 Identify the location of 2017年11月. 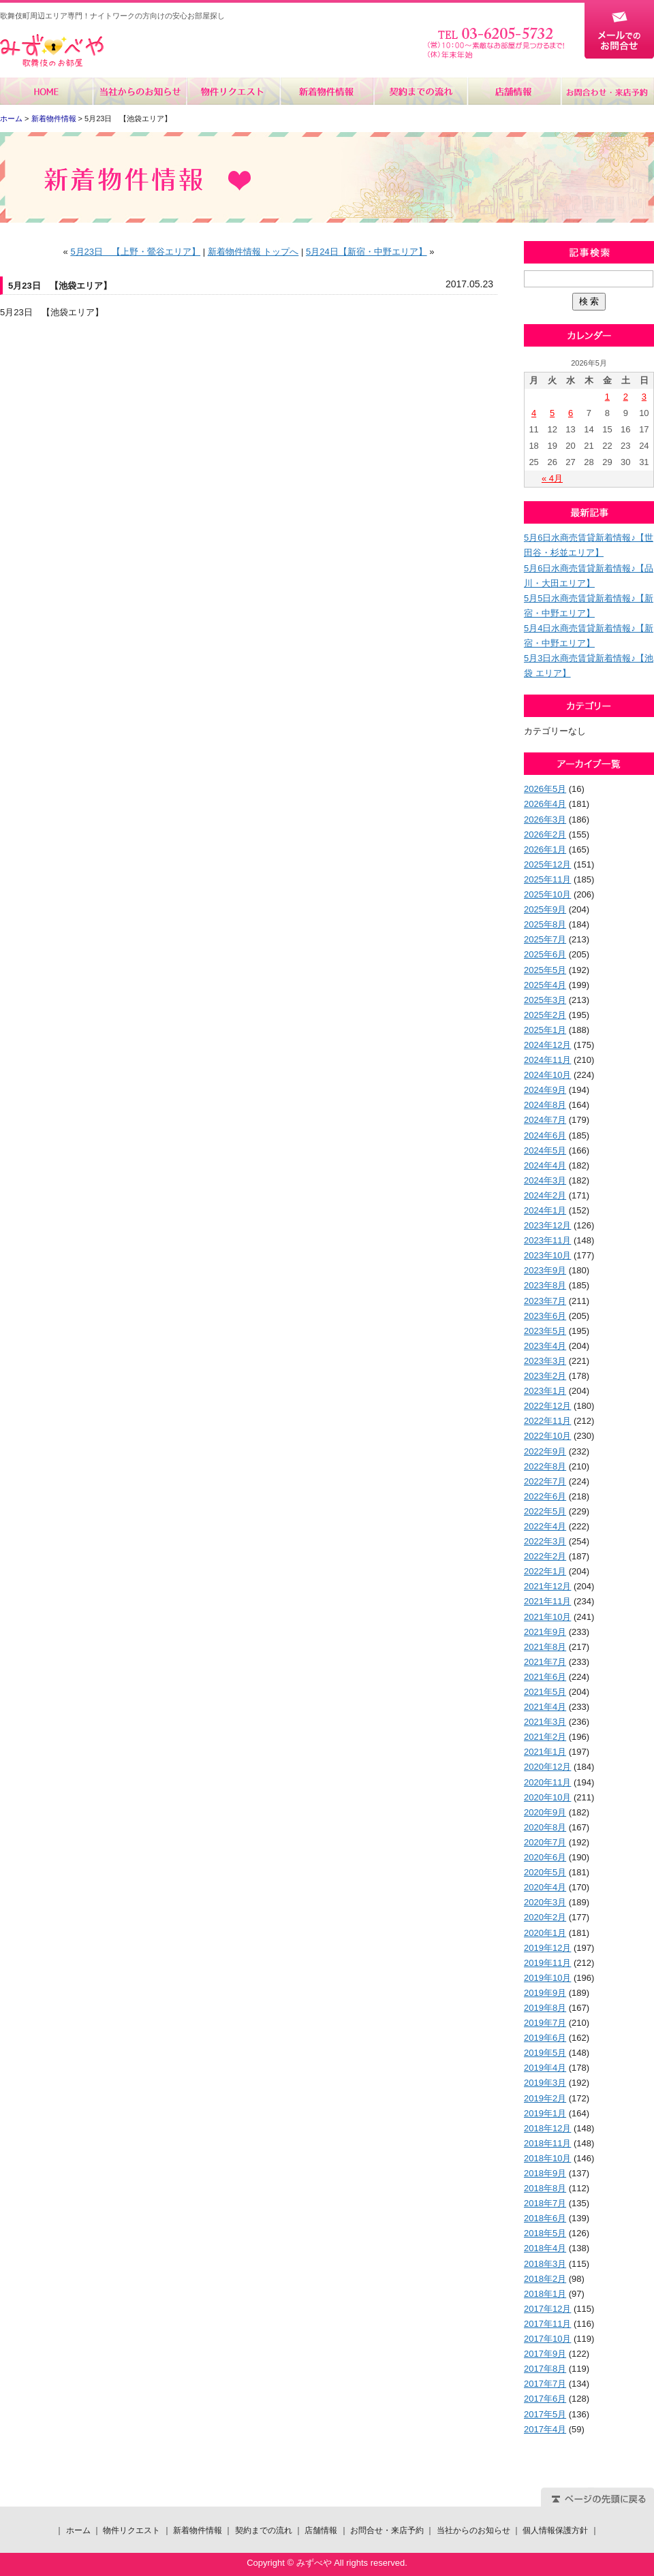
(547, 2324).